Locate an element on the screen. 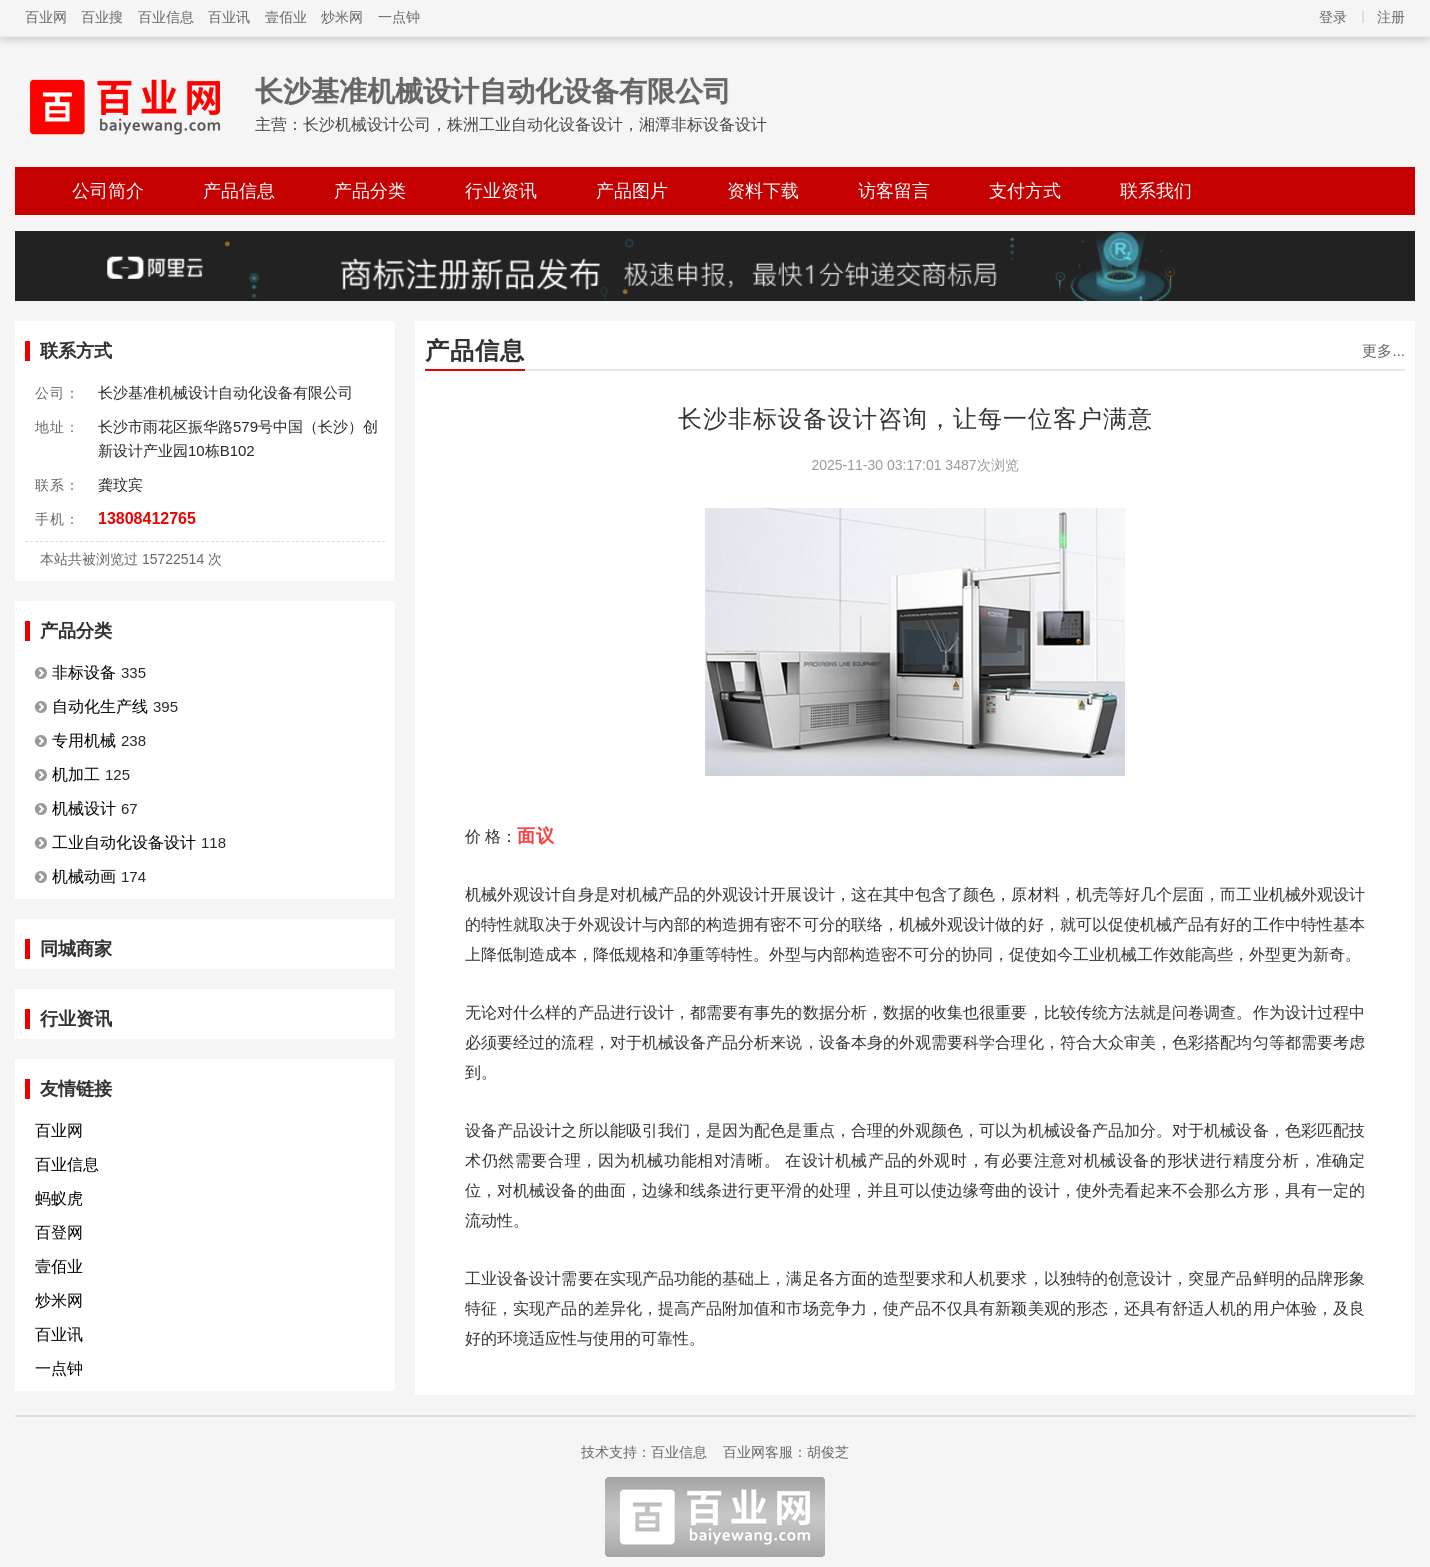  胡俊芝 is located at coordinates (828, 1452).